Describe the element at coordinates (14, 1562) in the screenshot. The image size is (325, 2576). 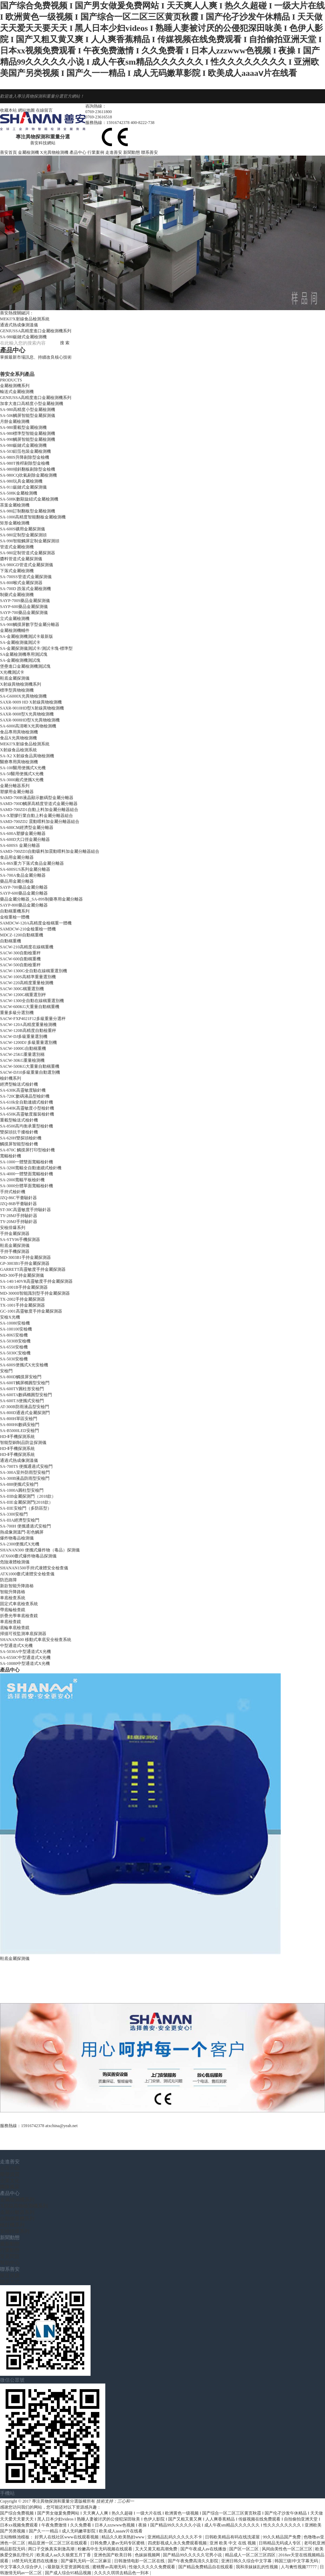
I see `危險液體檢測儀` at that location.